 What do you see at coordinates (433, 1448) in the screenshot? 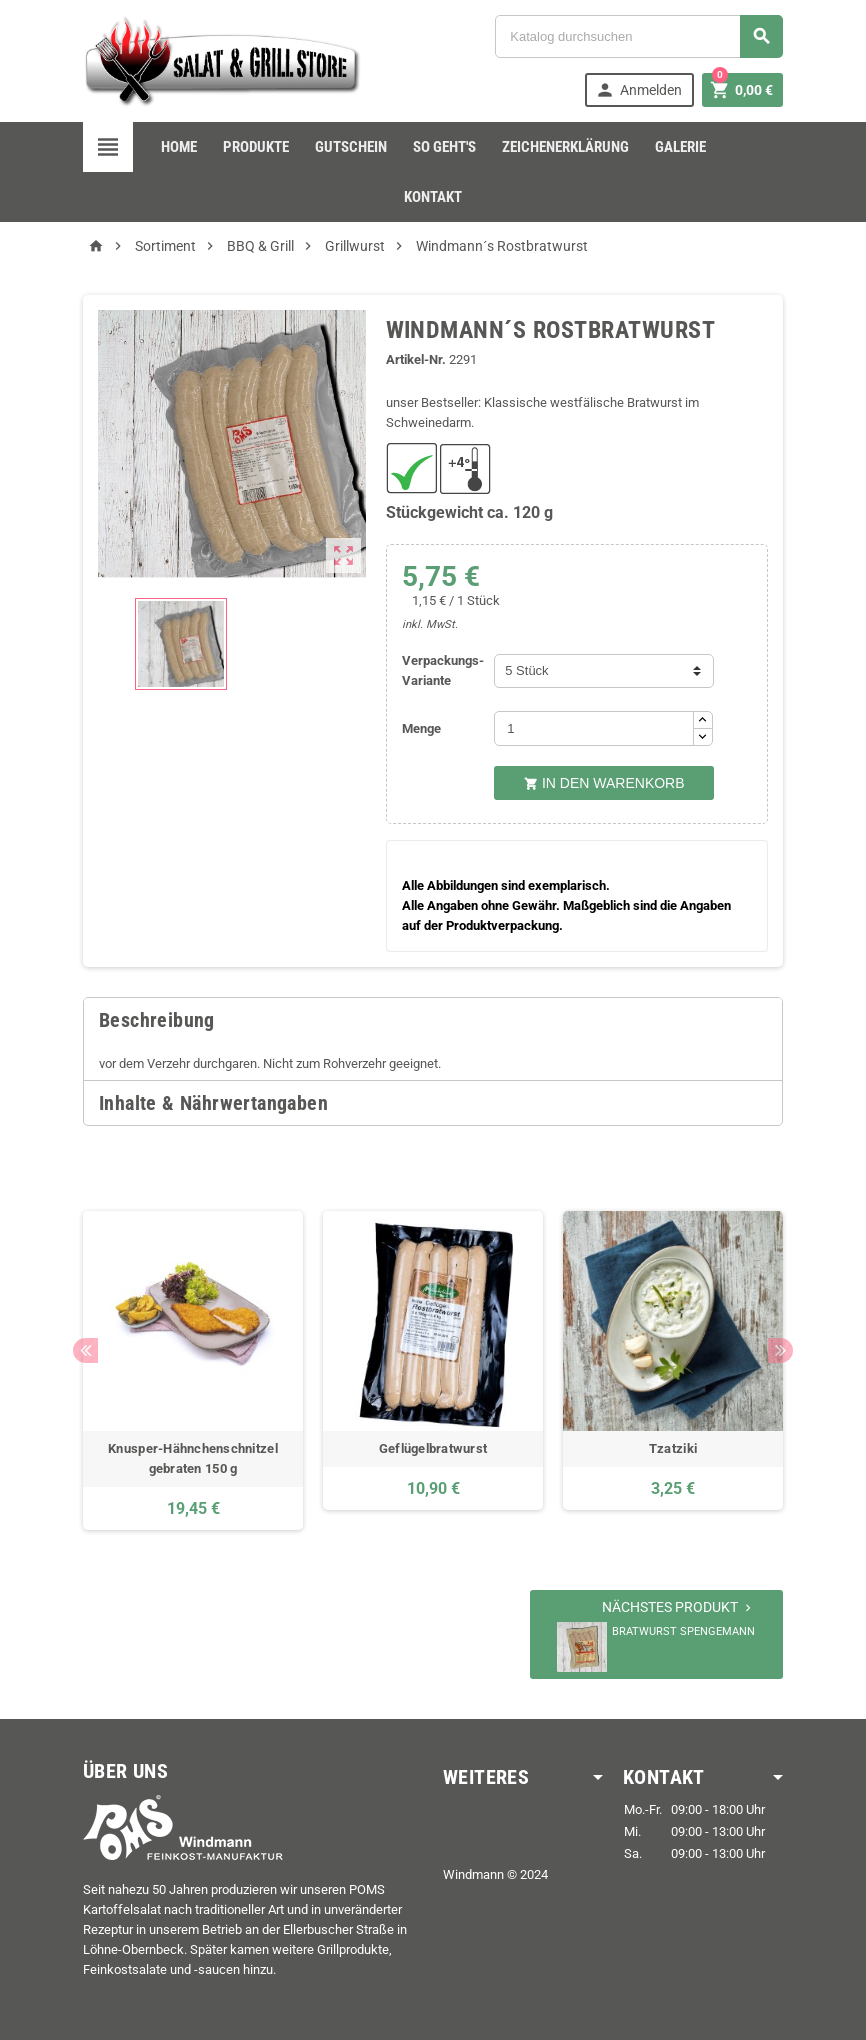
I see `Geflügelbratwurst` at bounding box center [433, 1448].